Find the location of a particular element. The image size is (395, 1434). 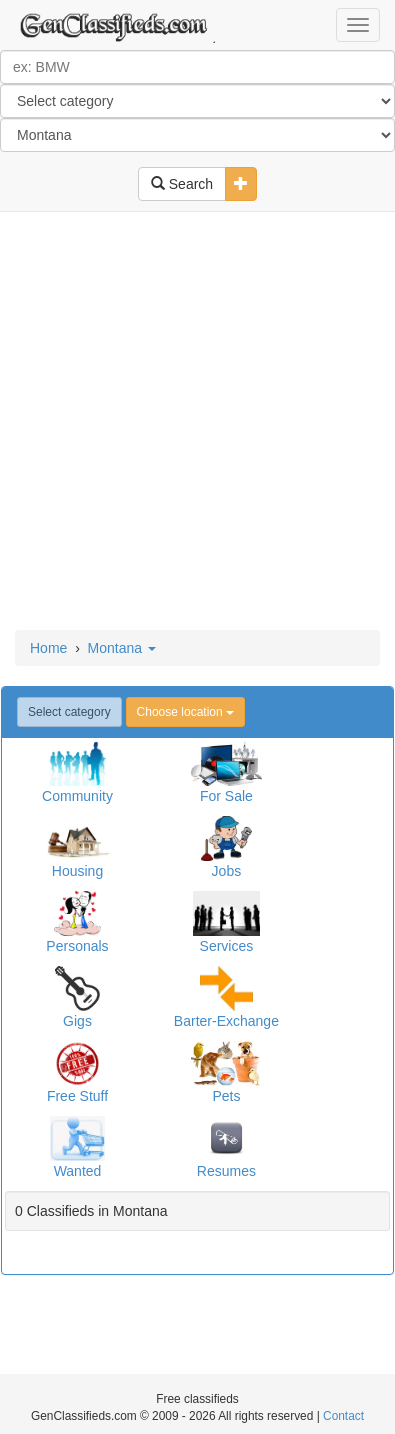

Wanted is located at coordinates (78, 1171).